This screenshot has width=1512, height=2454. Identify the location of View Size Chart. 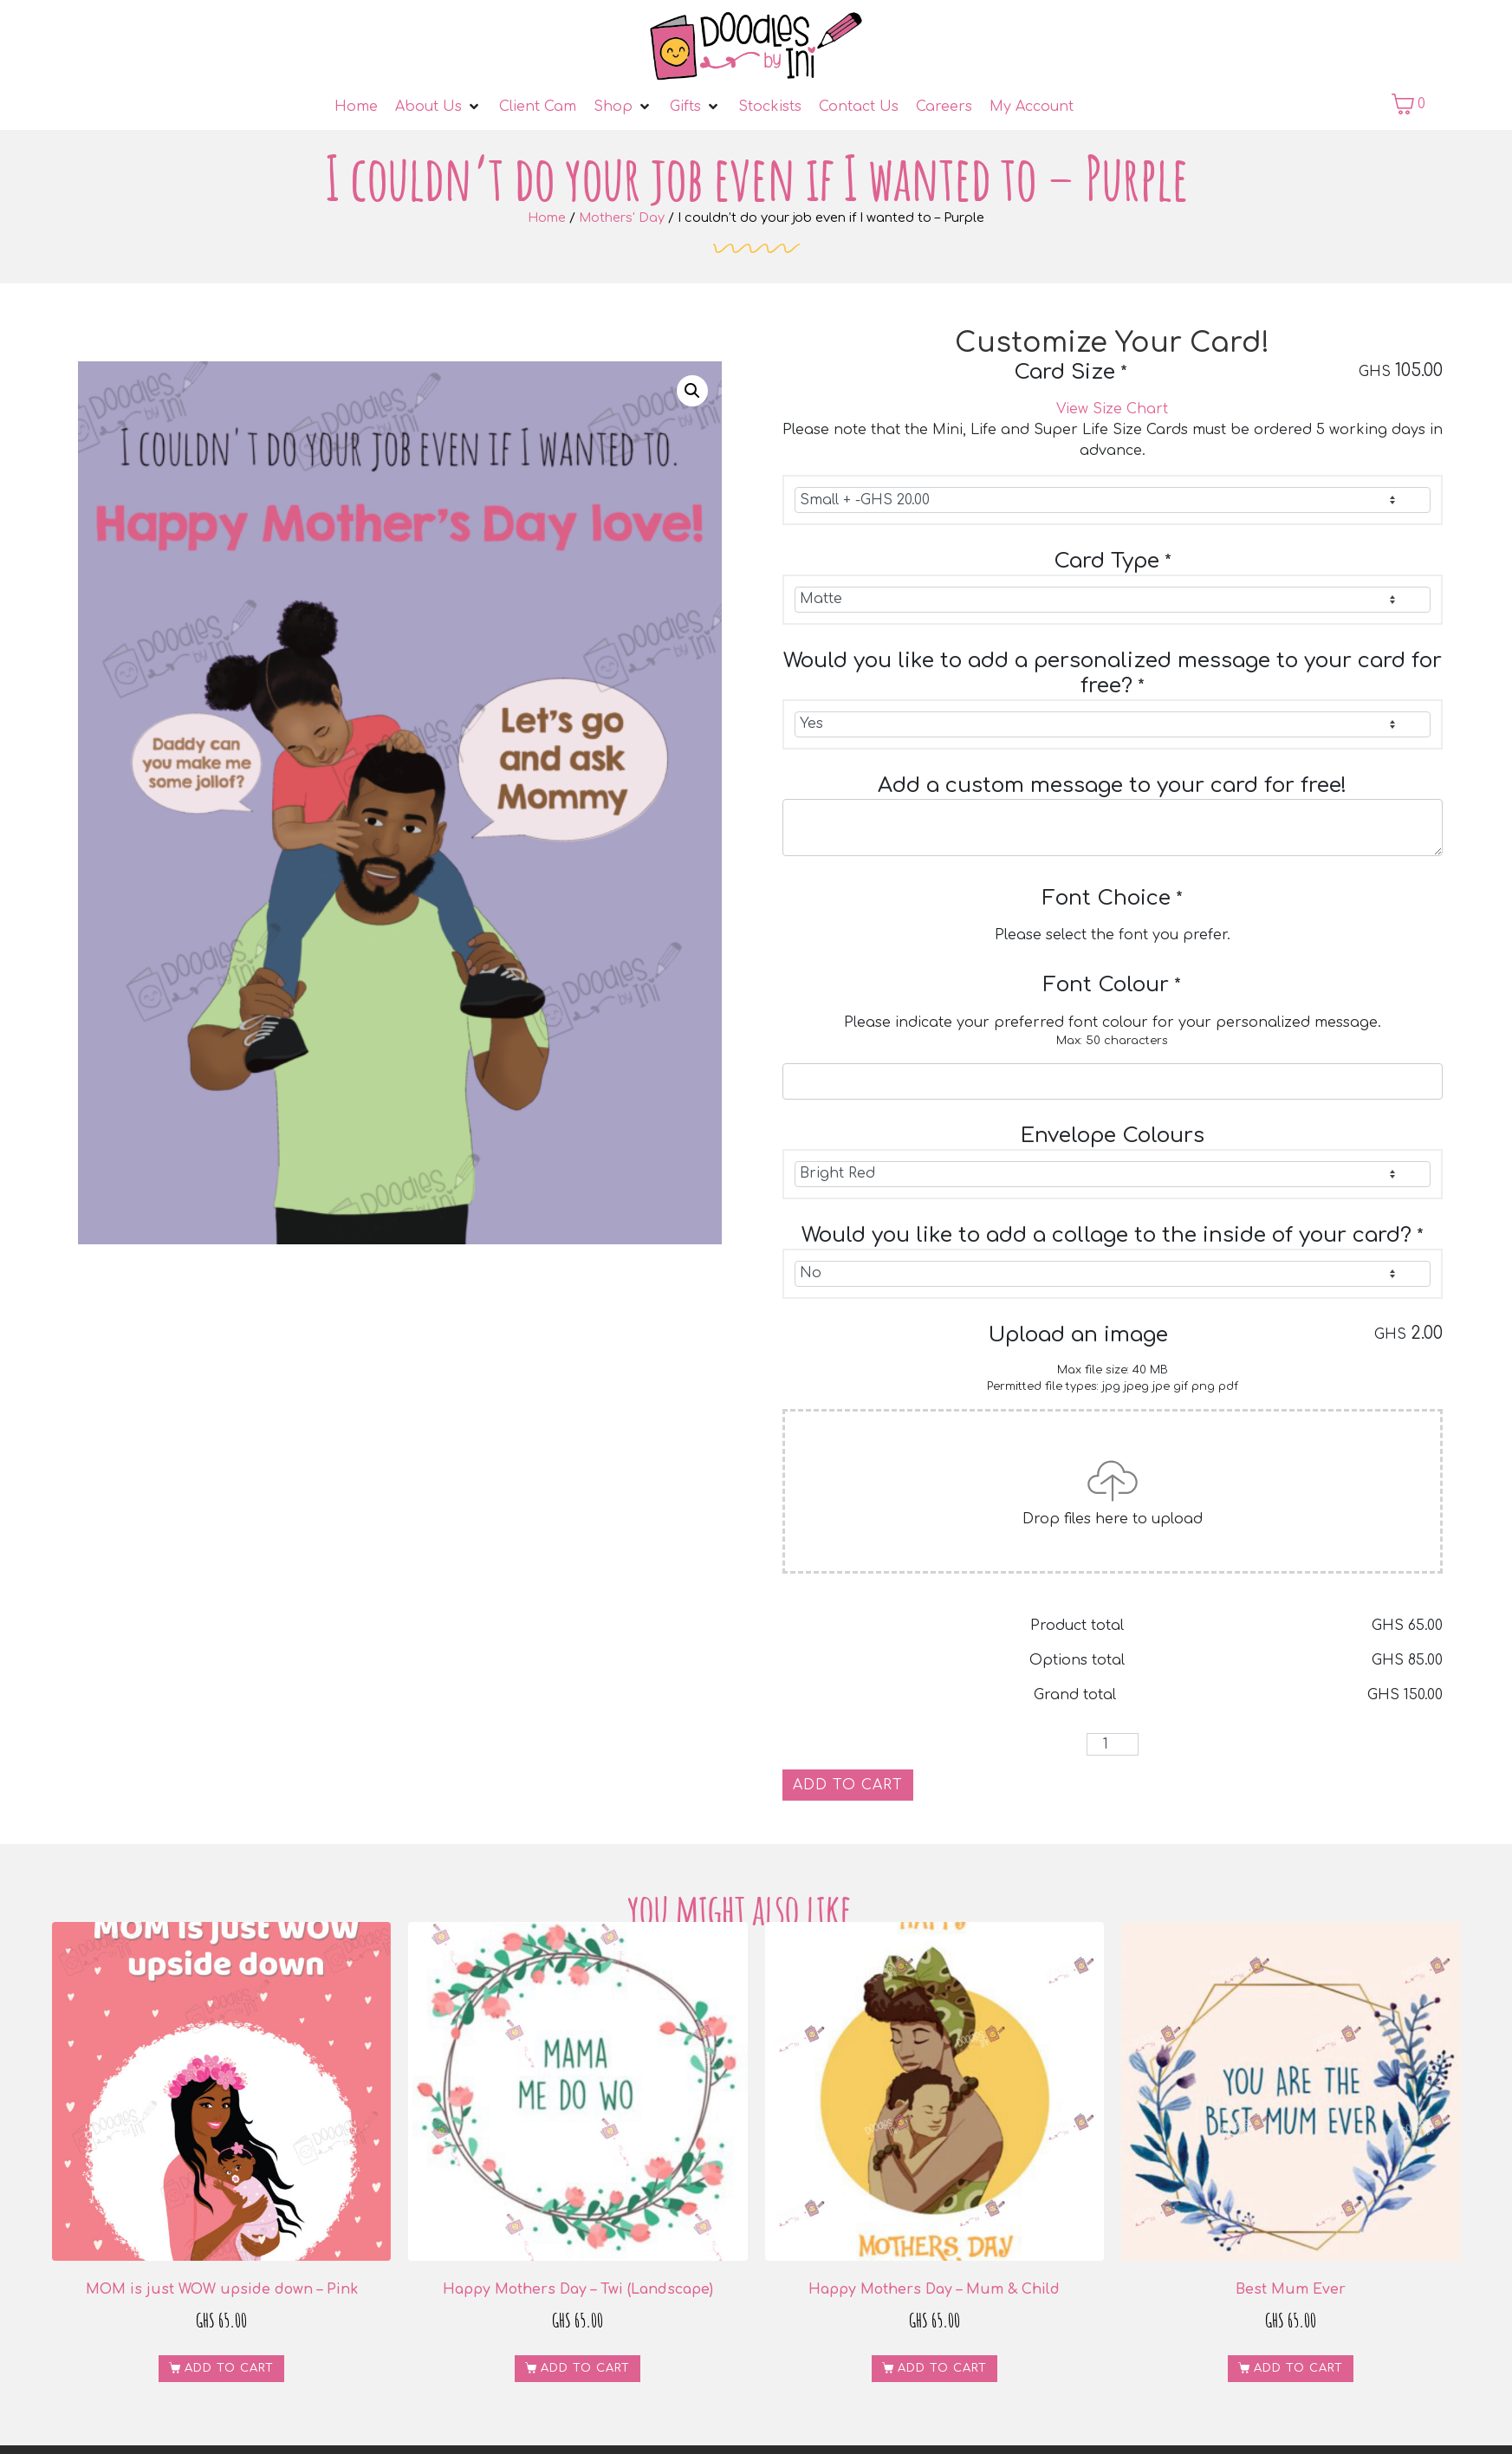
(1112, 409).